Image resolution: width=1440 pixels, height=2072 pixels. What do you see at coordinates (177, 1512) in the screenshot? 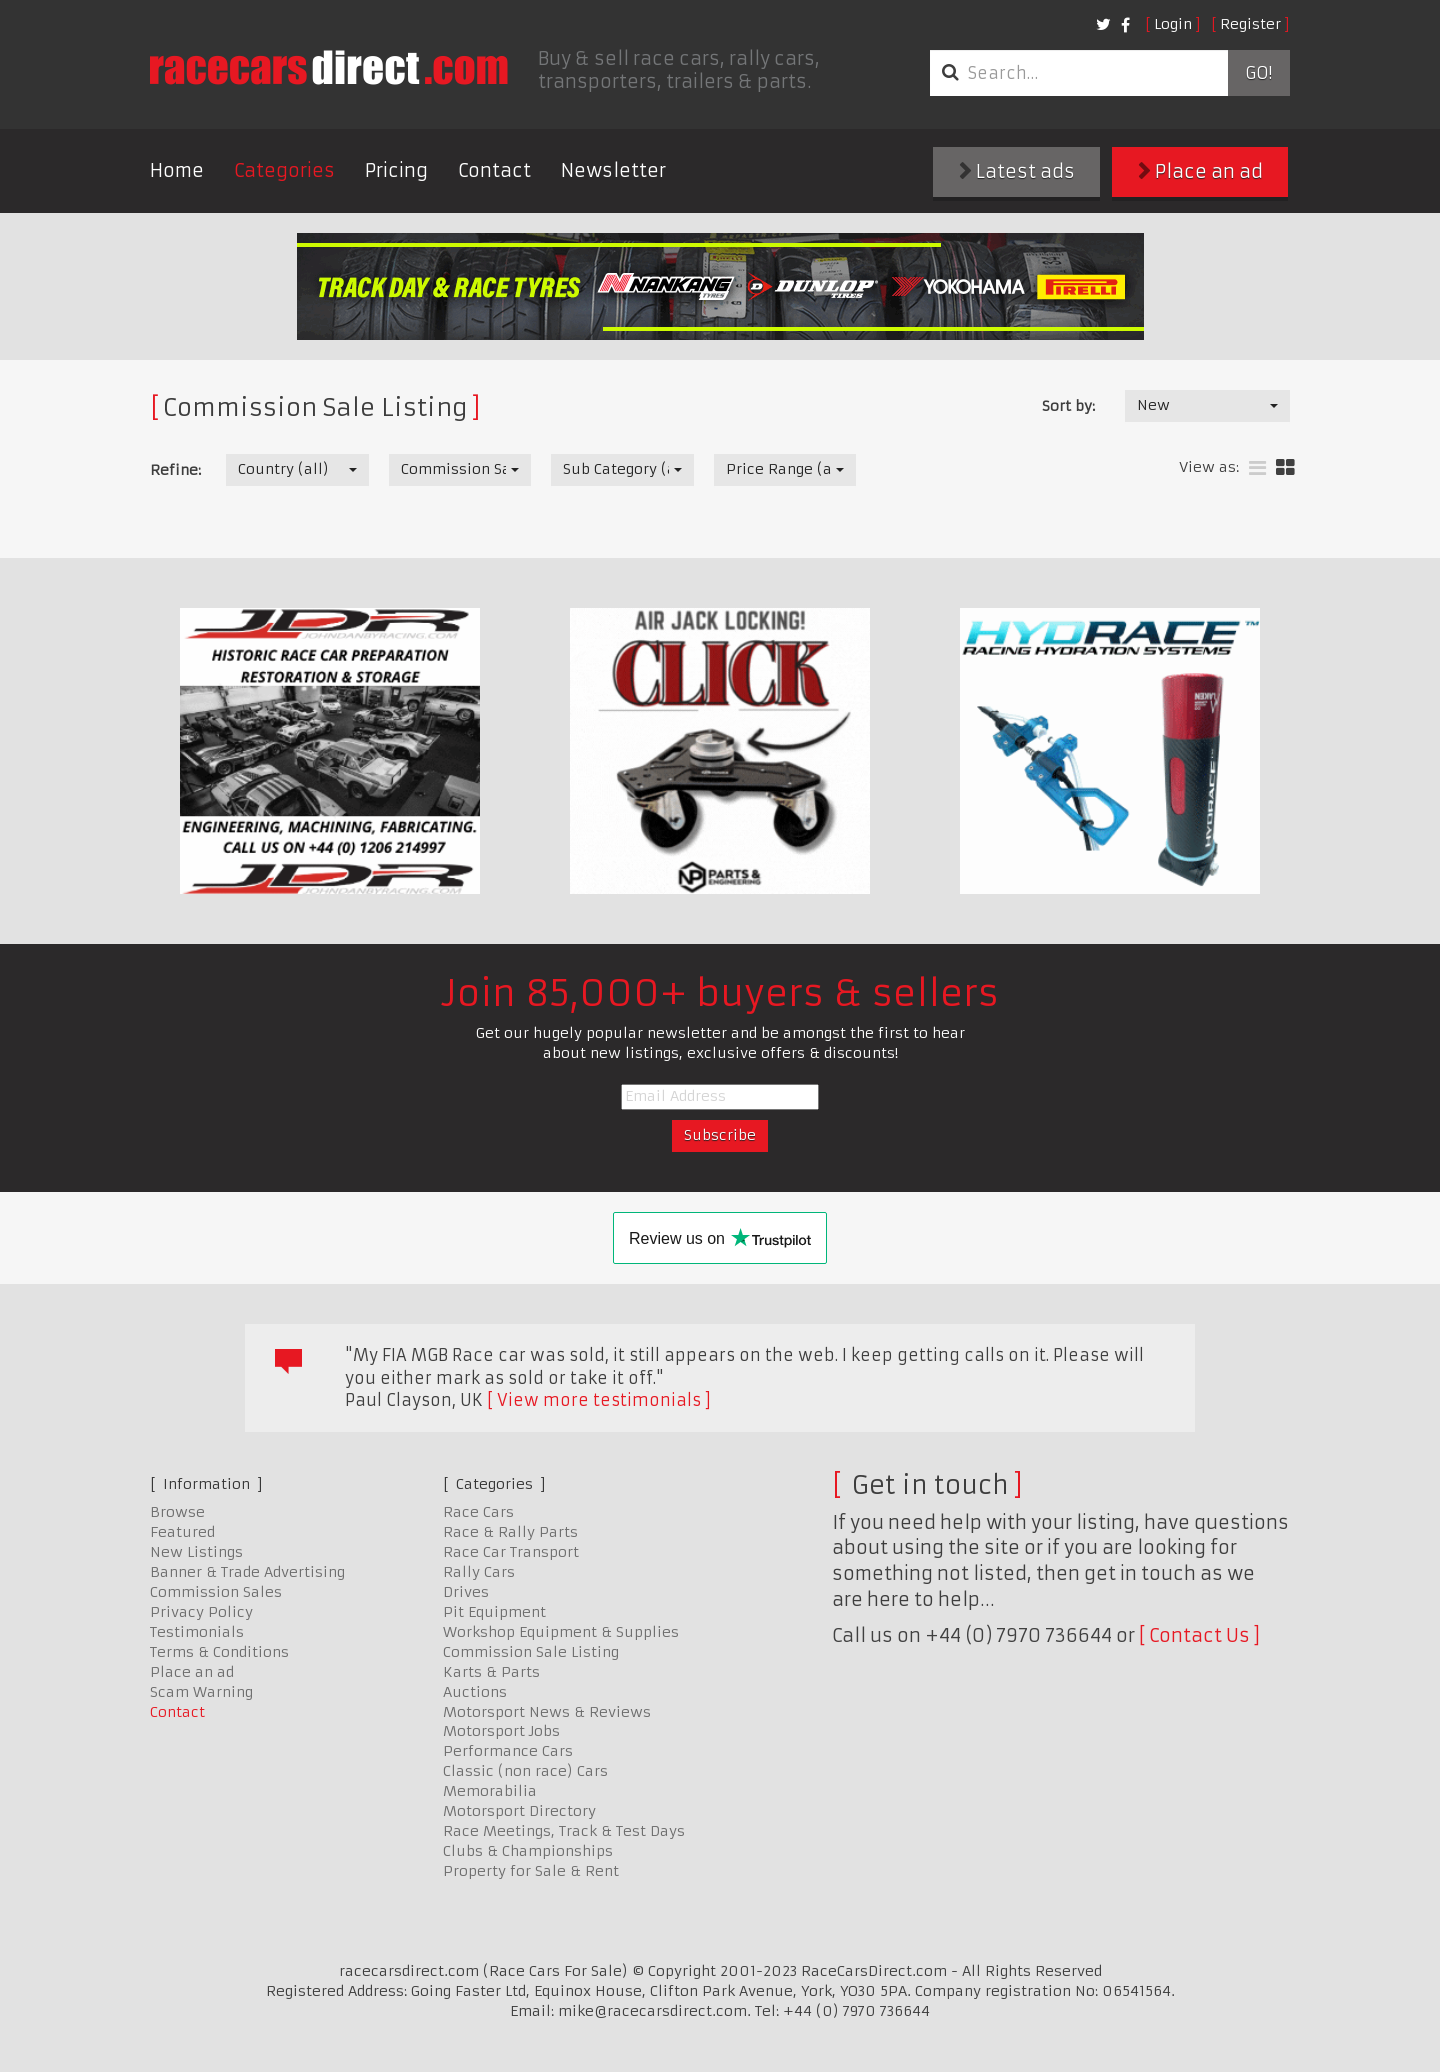
I see `Browse` at bounding box center [177, 1512].